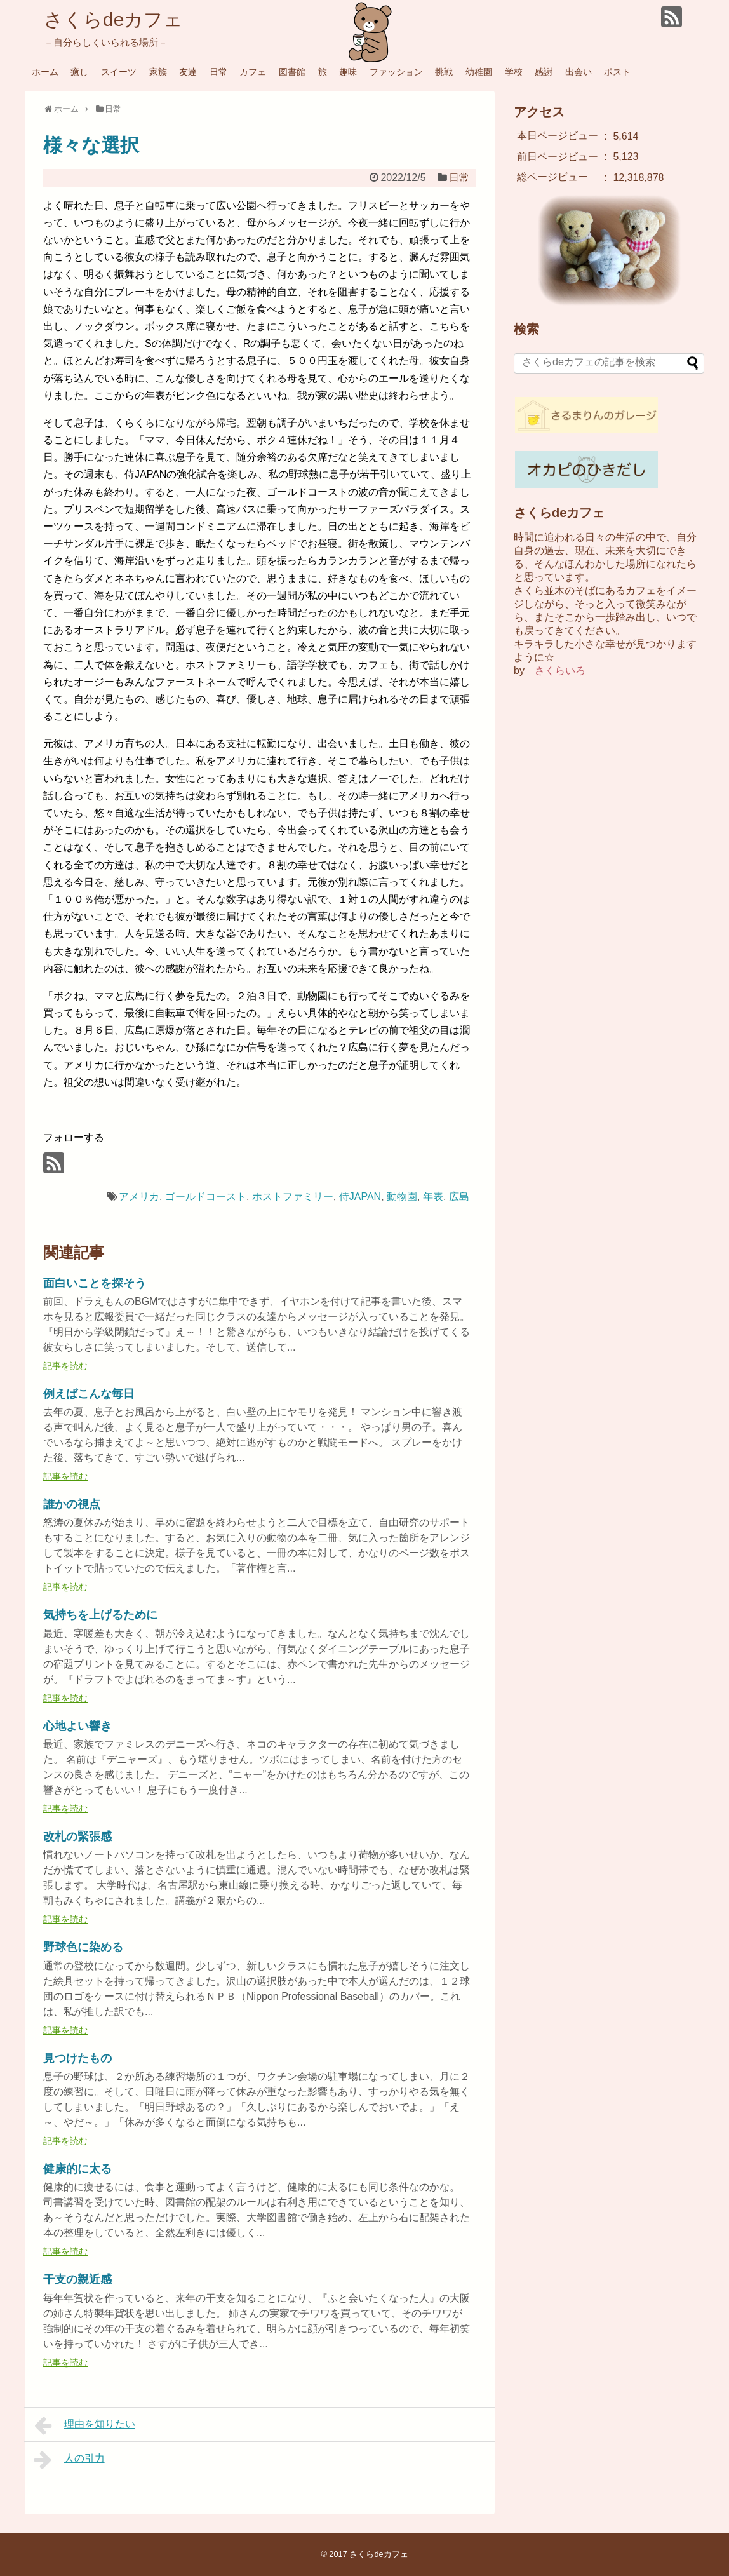 The image size is (729, 2576). Describe the element at coordinates (188, 72) in the screenshot. I see `友達` at that location.